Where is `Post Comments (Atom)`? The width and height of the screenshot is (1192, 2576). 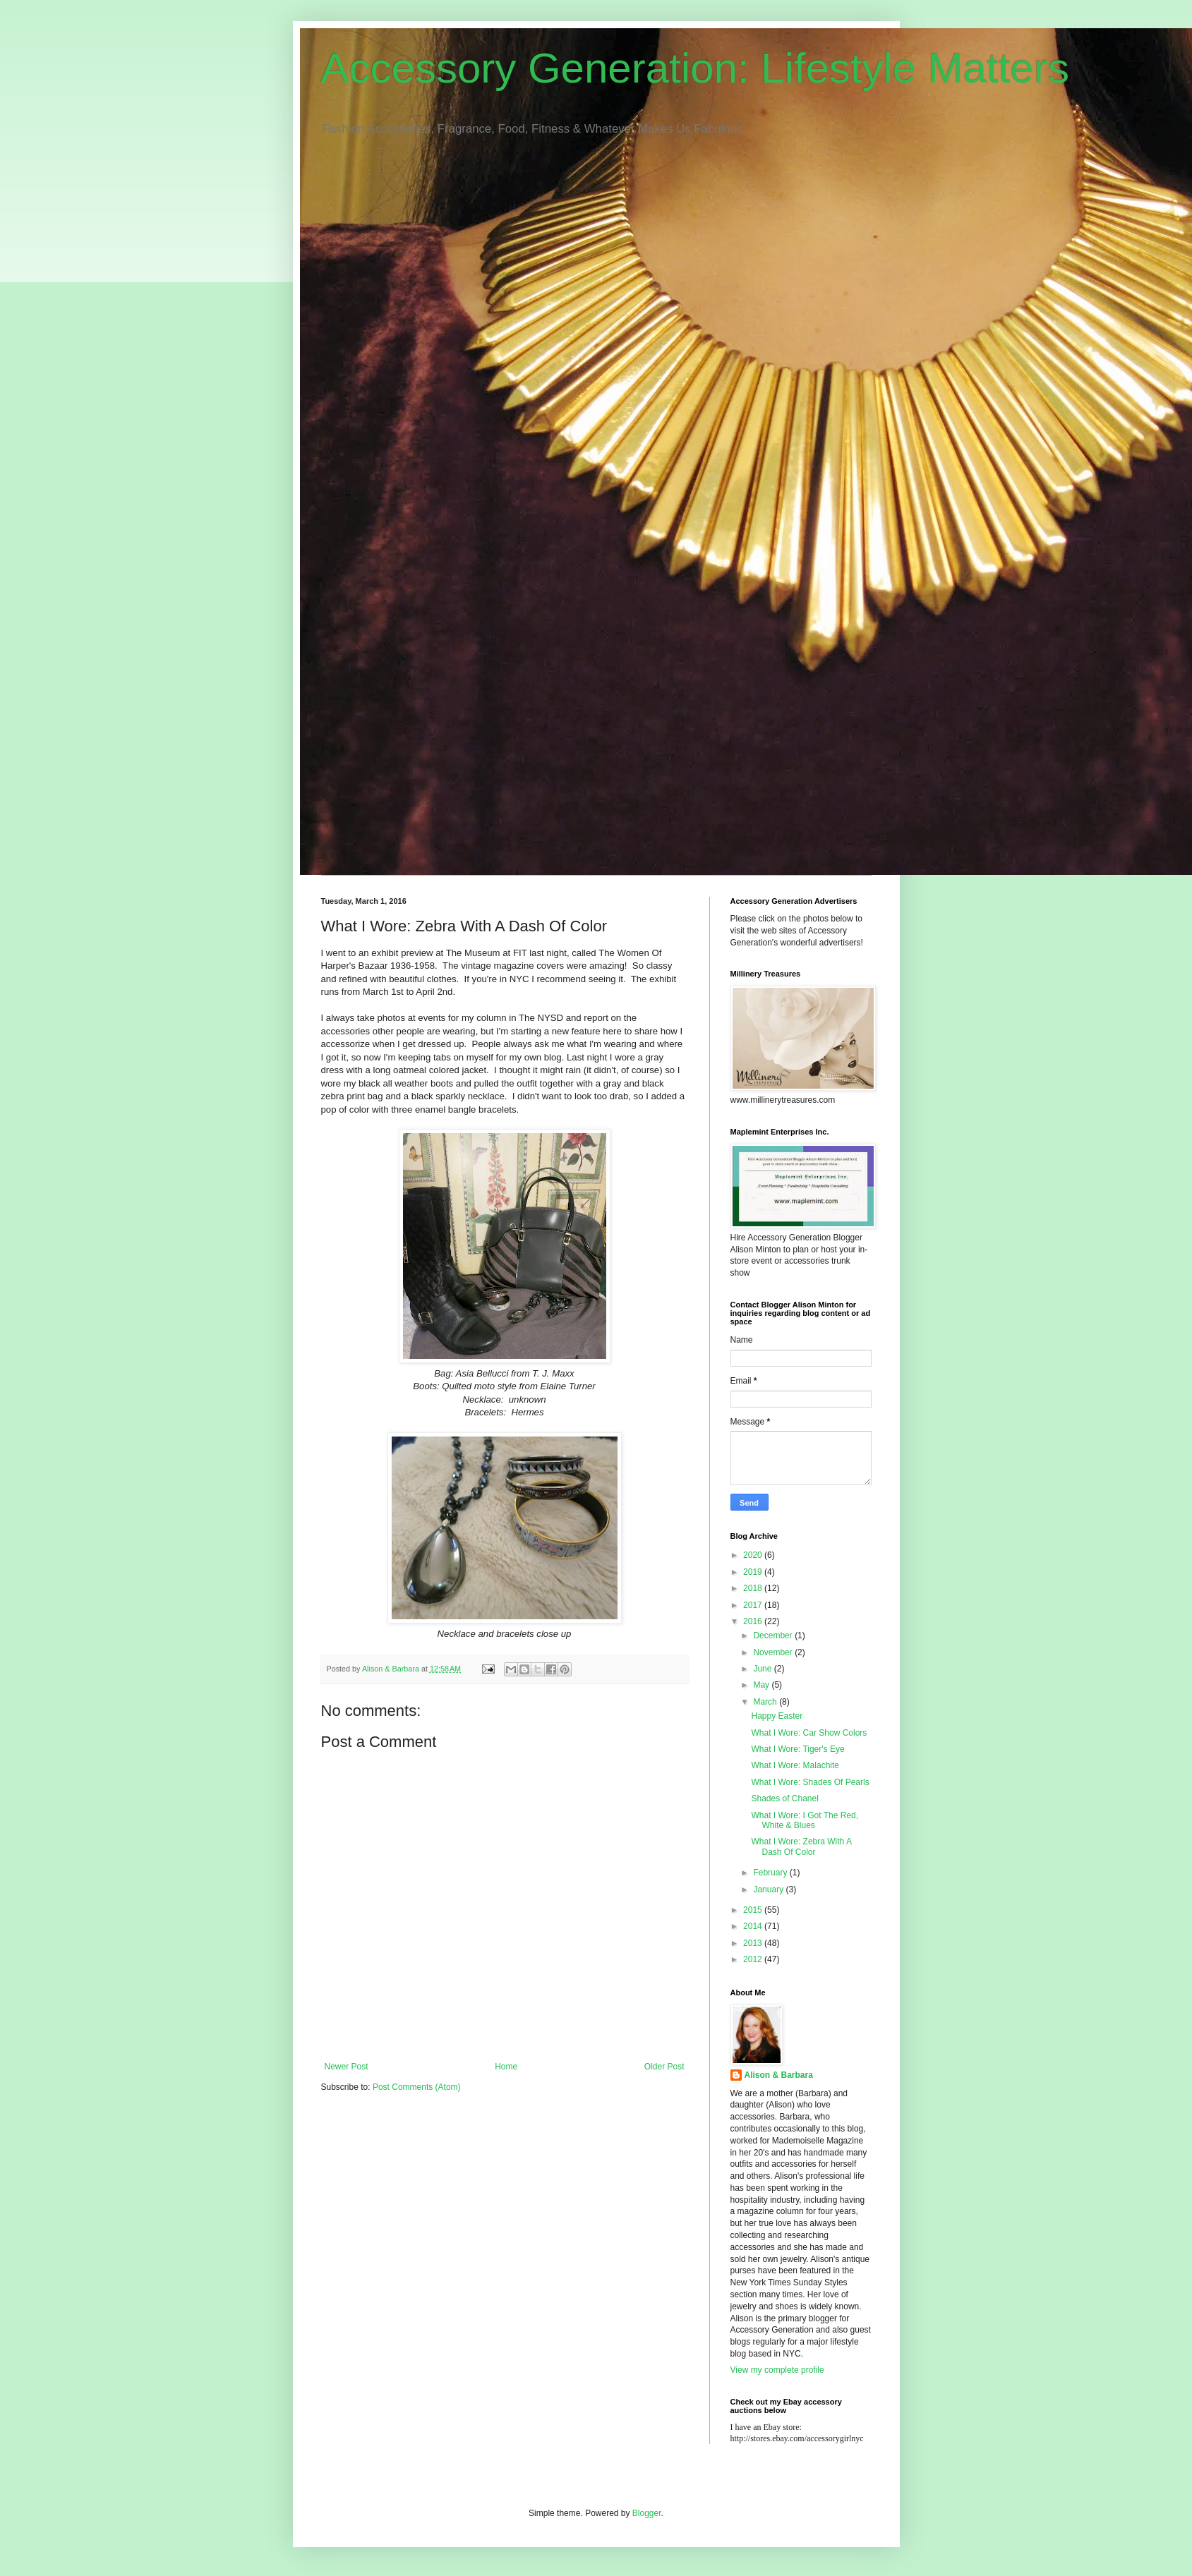 Post Comments (Atom) is located at coordinates (417, 2087).